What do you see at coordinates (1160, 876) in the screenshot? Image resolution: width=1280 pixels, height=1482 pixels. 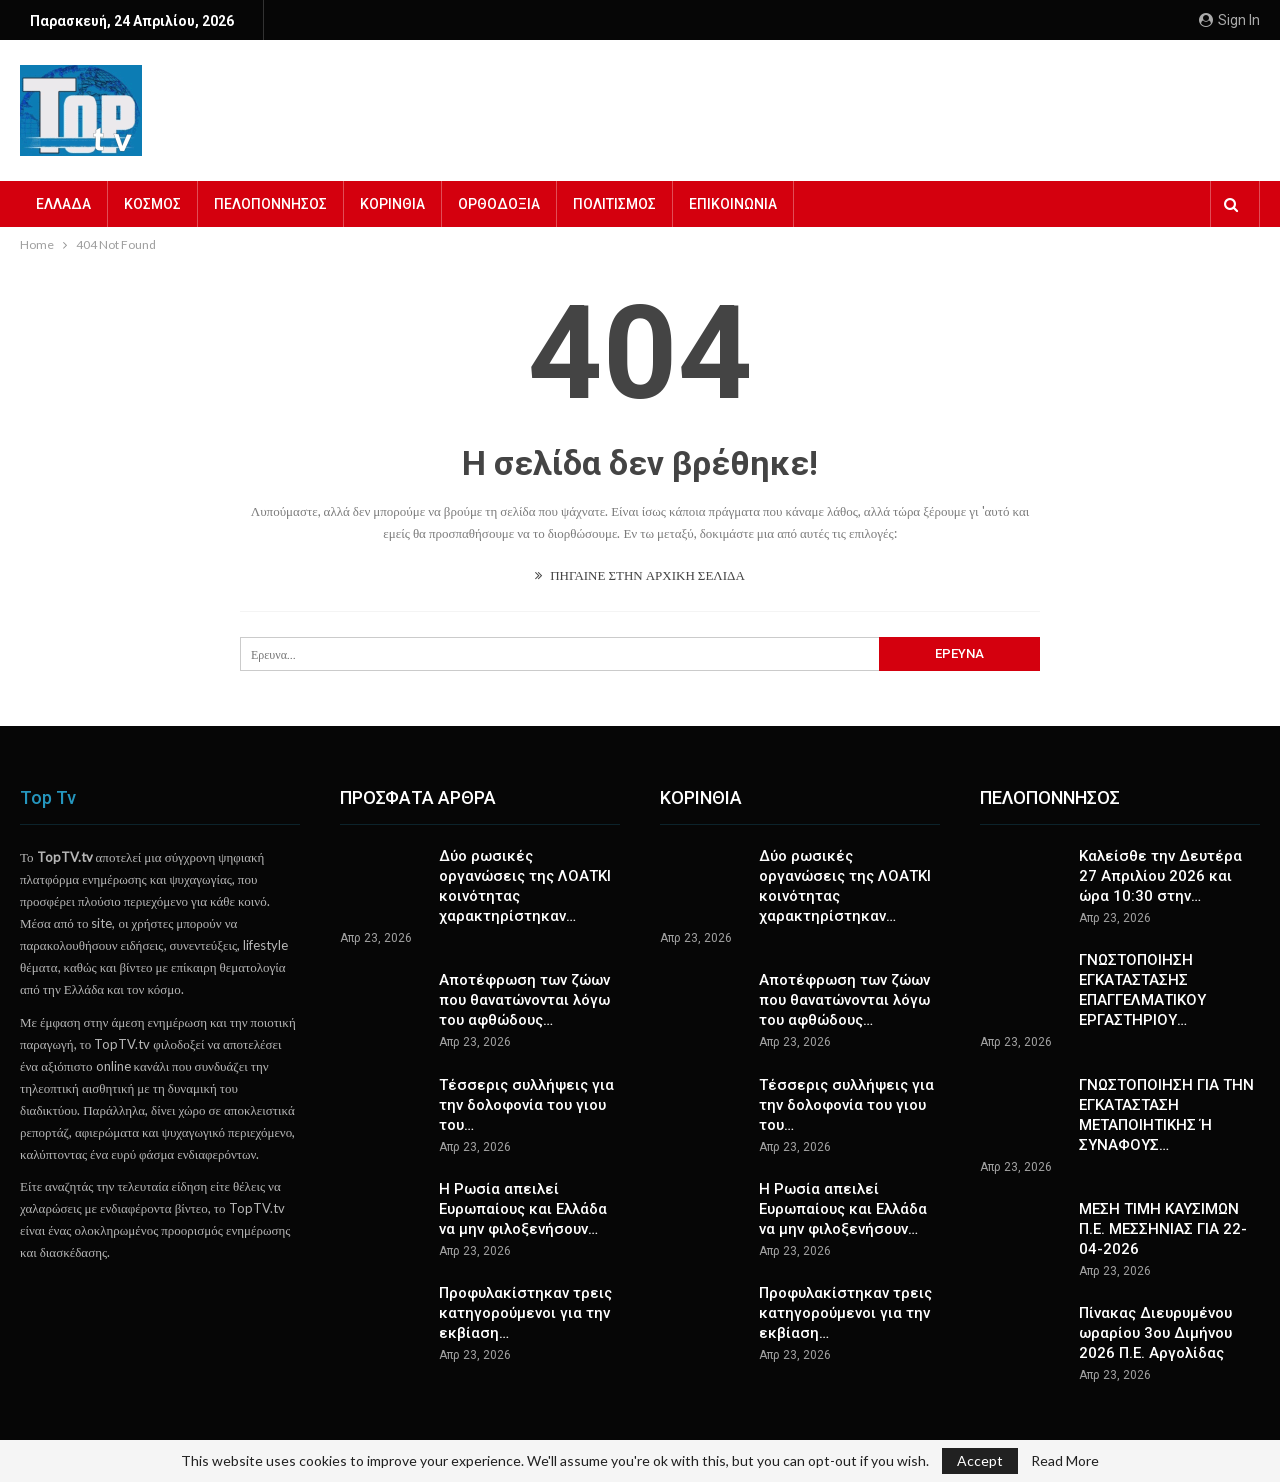 I see `Καλείσθε την Δευτέρα 27 Απριλίου 2026 και ώρα 10:30 στην…` at bounding box center [1160, 876].